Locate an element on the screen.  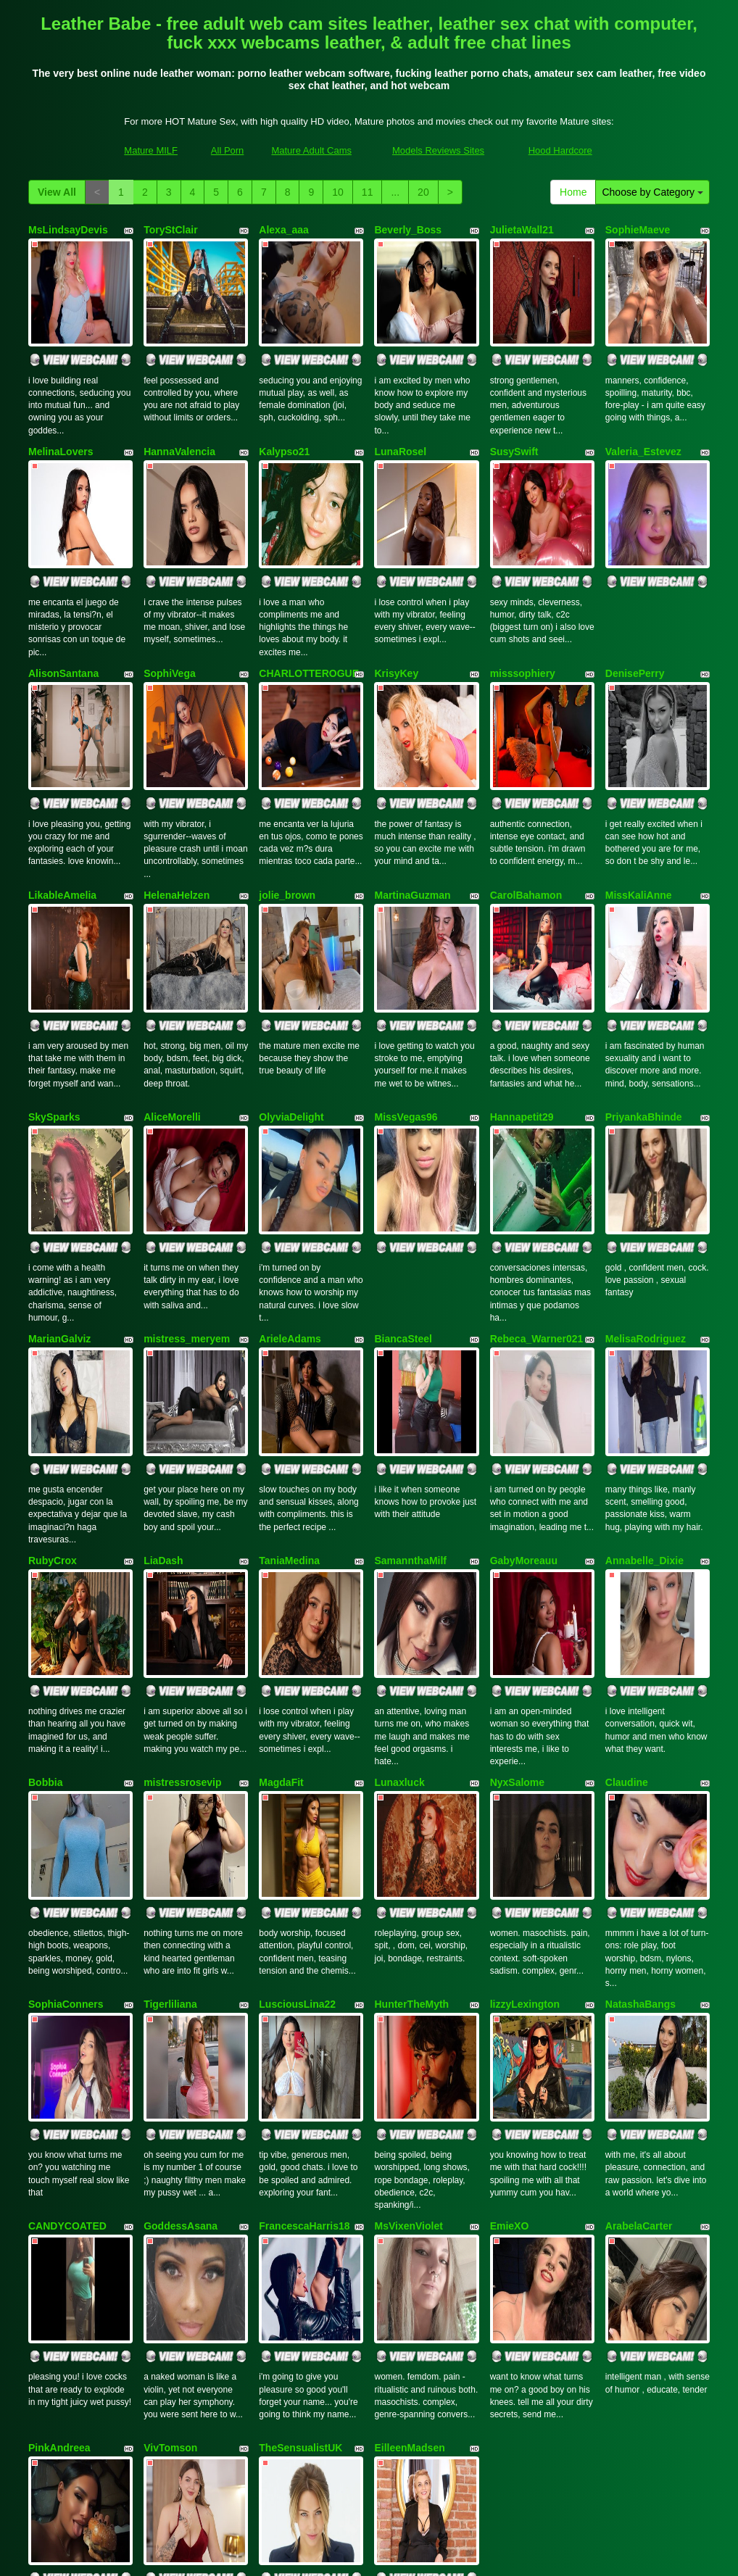
Rebeca_Warner021 is located at coordinates (537, 1196).